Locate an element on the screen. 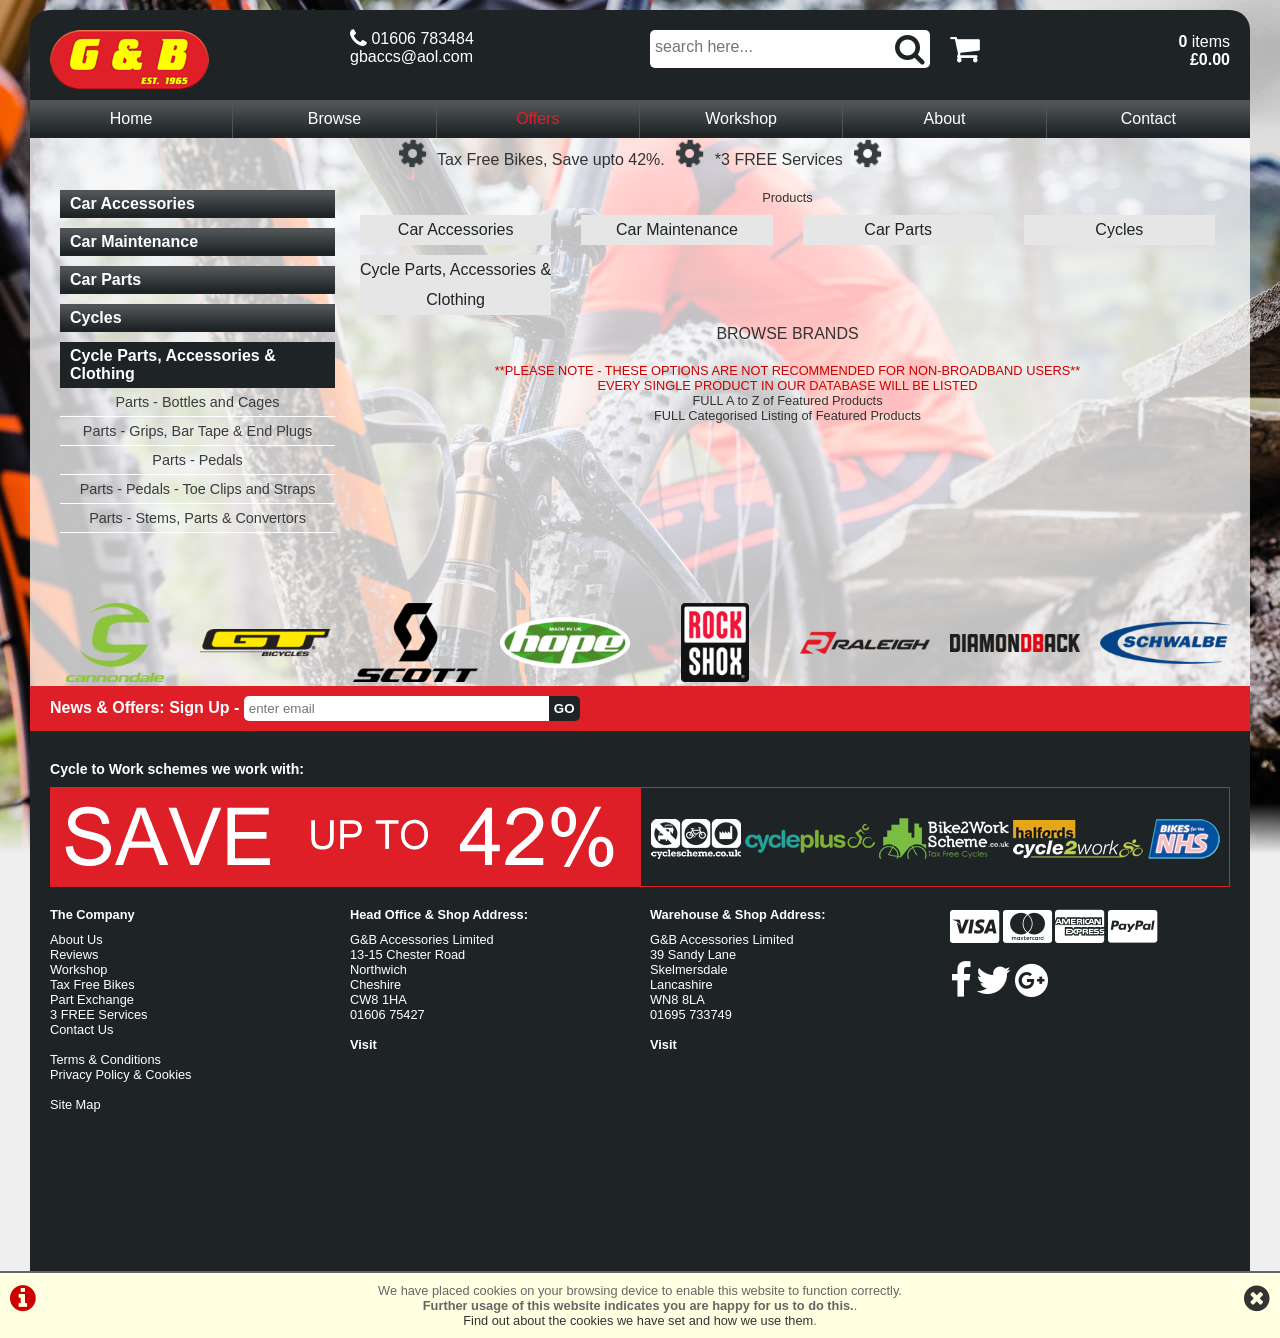 The width and height of the screenshot is (1280, 1338). Contact Us is located at coordinates (81, 1029).